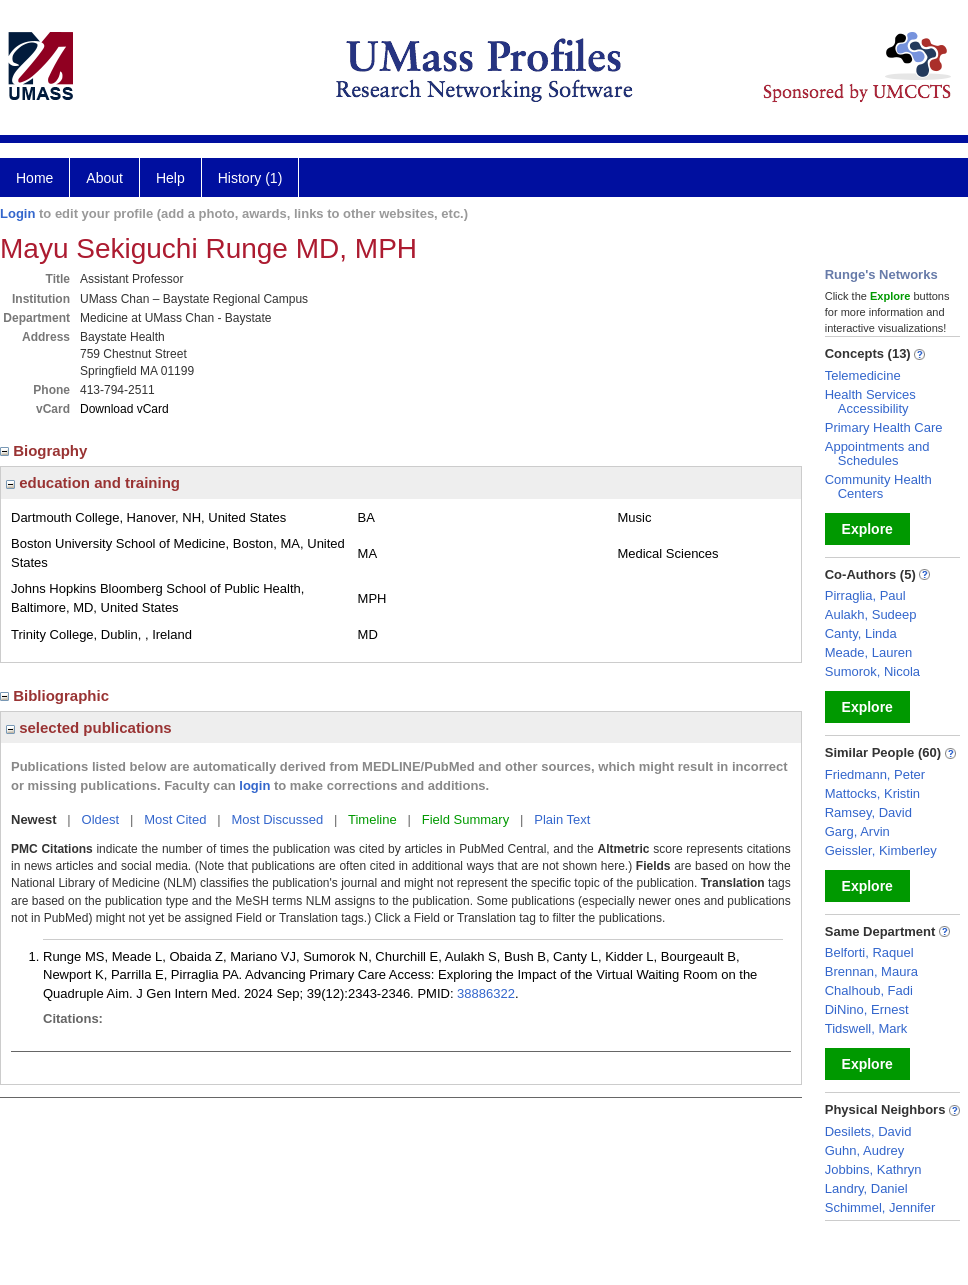 The width and height of the screenshot is (968, 1285). I want to click on login, so click(254, 785).